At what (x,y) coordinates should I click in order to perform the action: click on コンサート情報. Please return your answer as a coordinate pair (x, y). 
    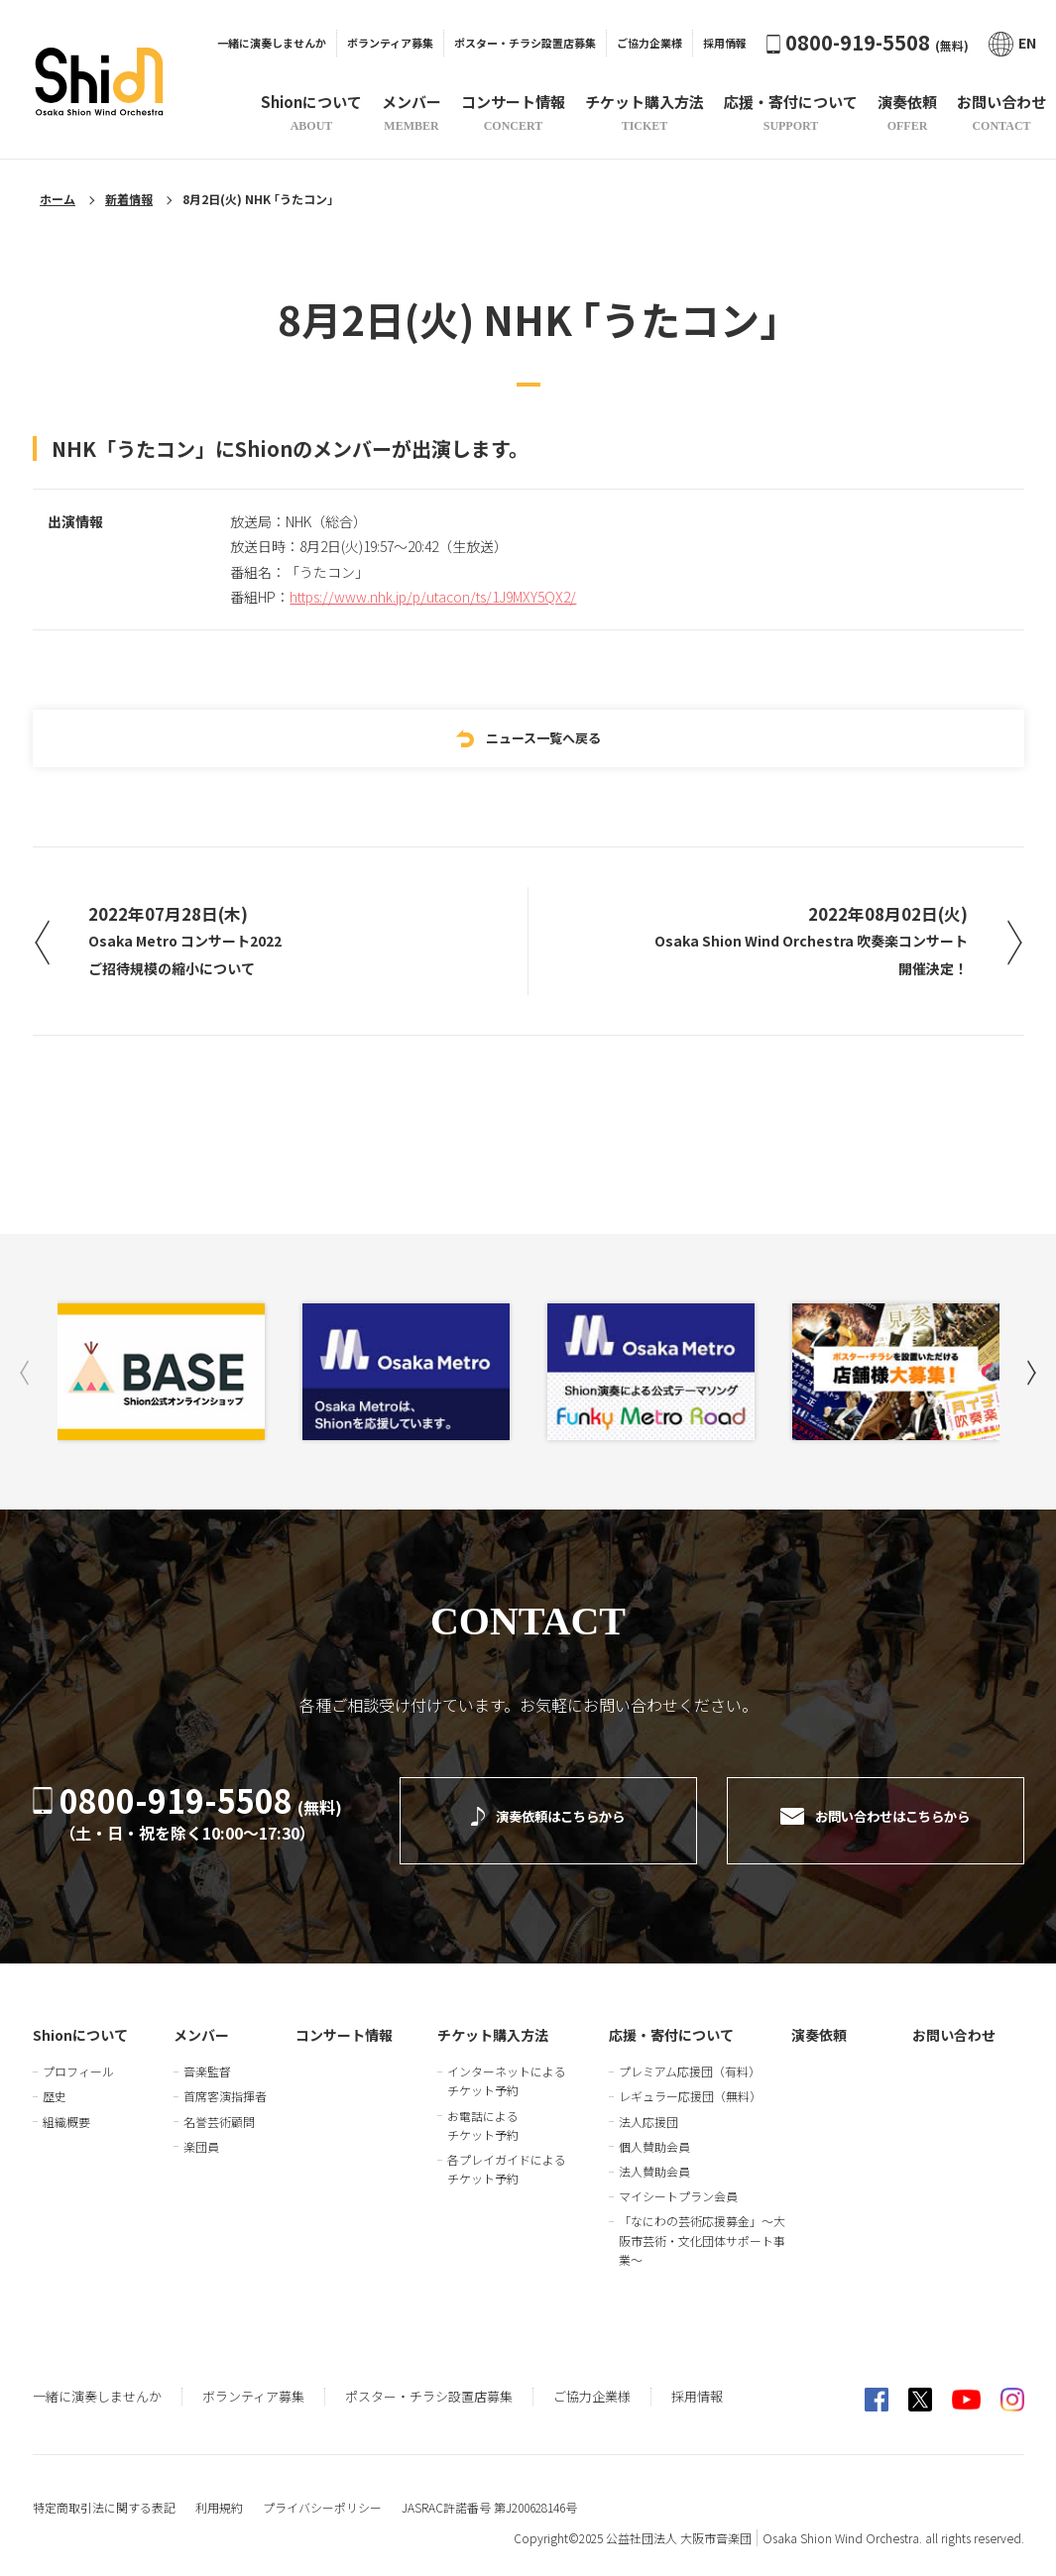
    Looking at the image, I should click on (344, 2021).